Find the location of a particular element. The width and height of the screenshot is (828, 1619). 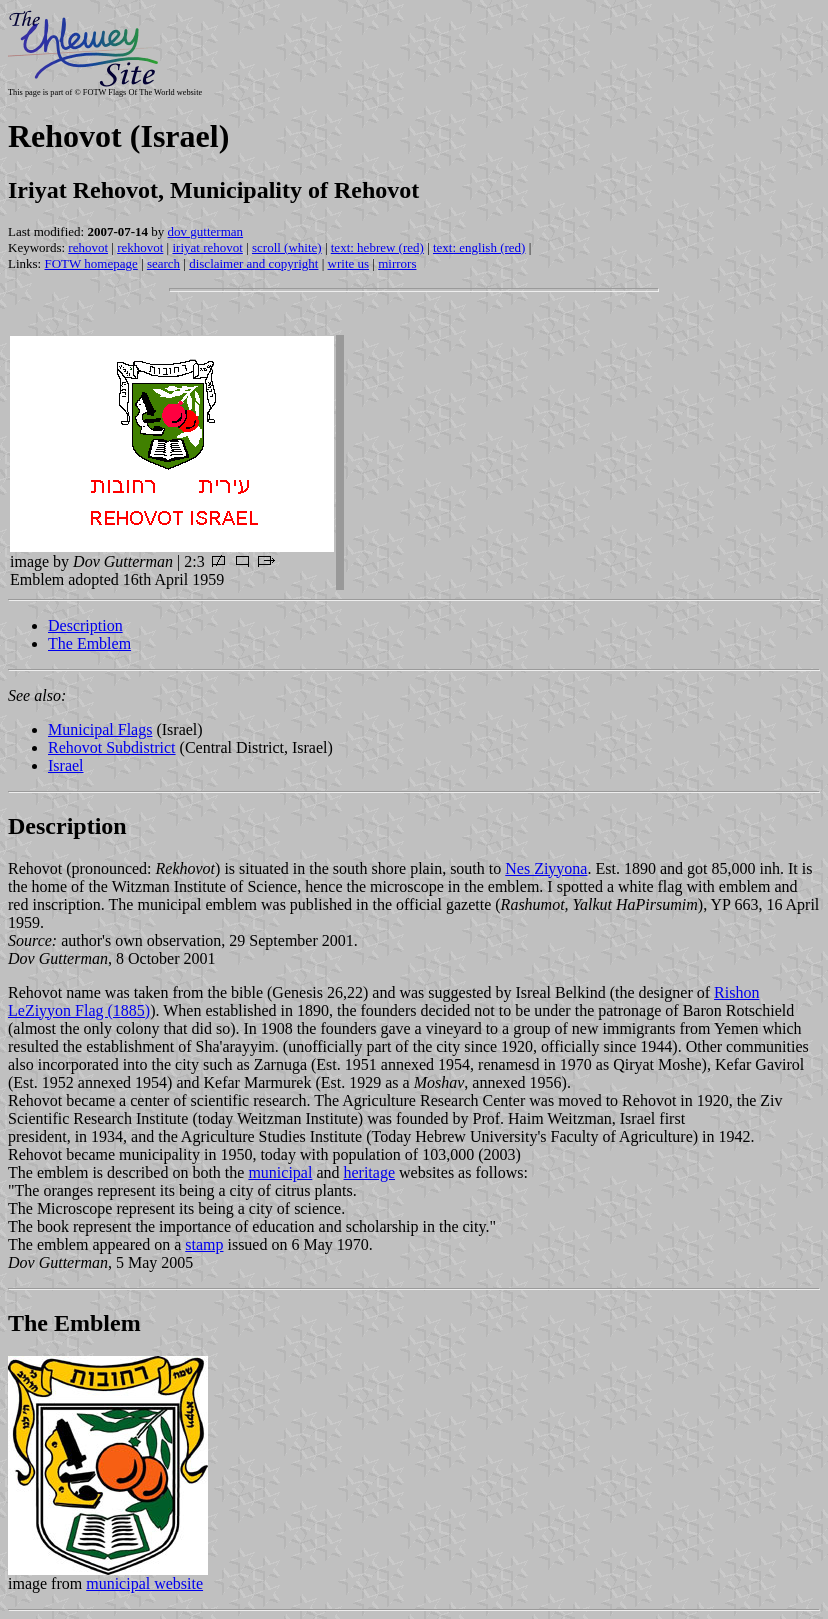

Rehovot Subdistrict is located at coordinates (112, 747).